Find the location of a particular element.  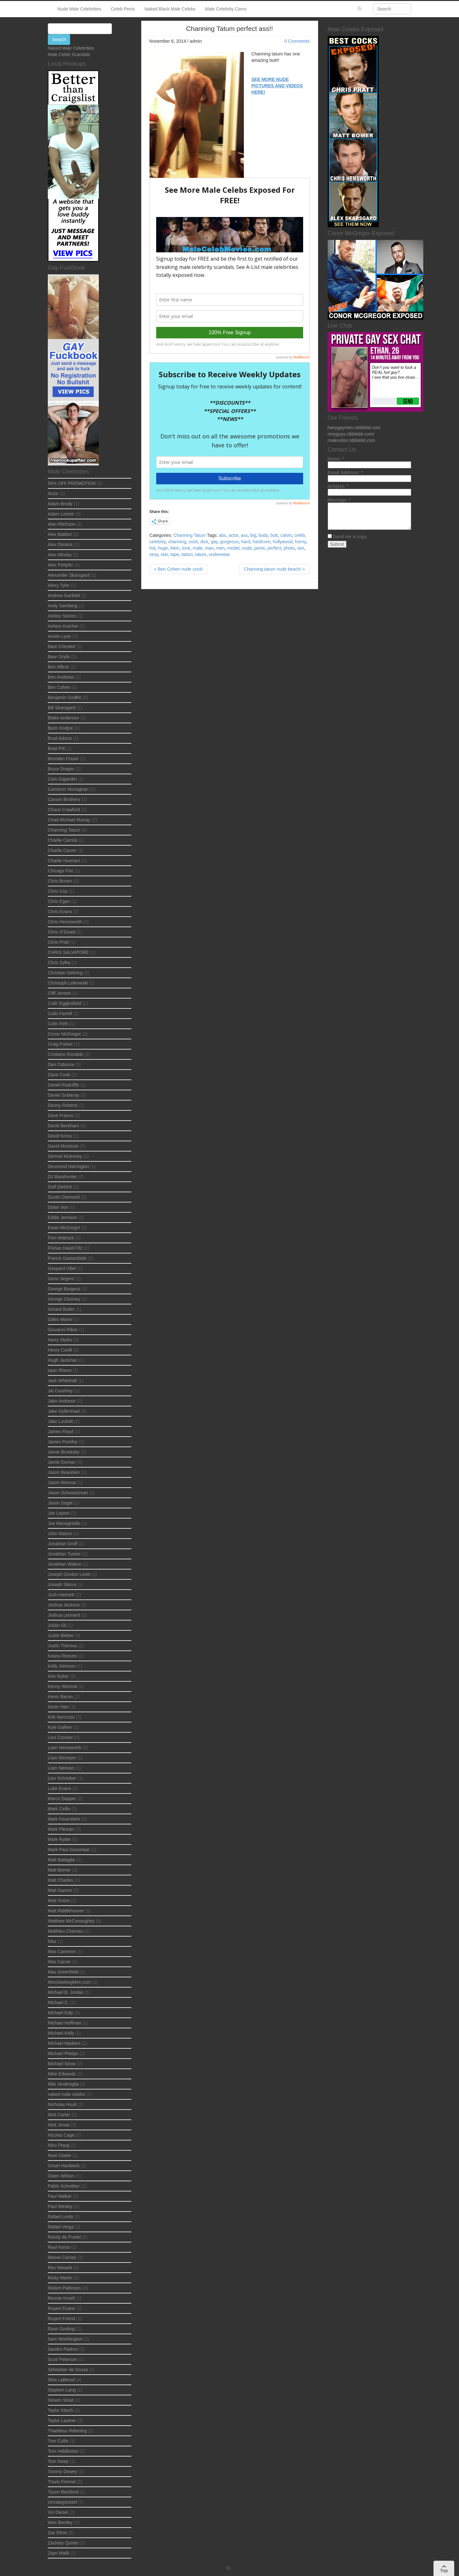

Reeve Carney is located at coordinates (62, 2257).